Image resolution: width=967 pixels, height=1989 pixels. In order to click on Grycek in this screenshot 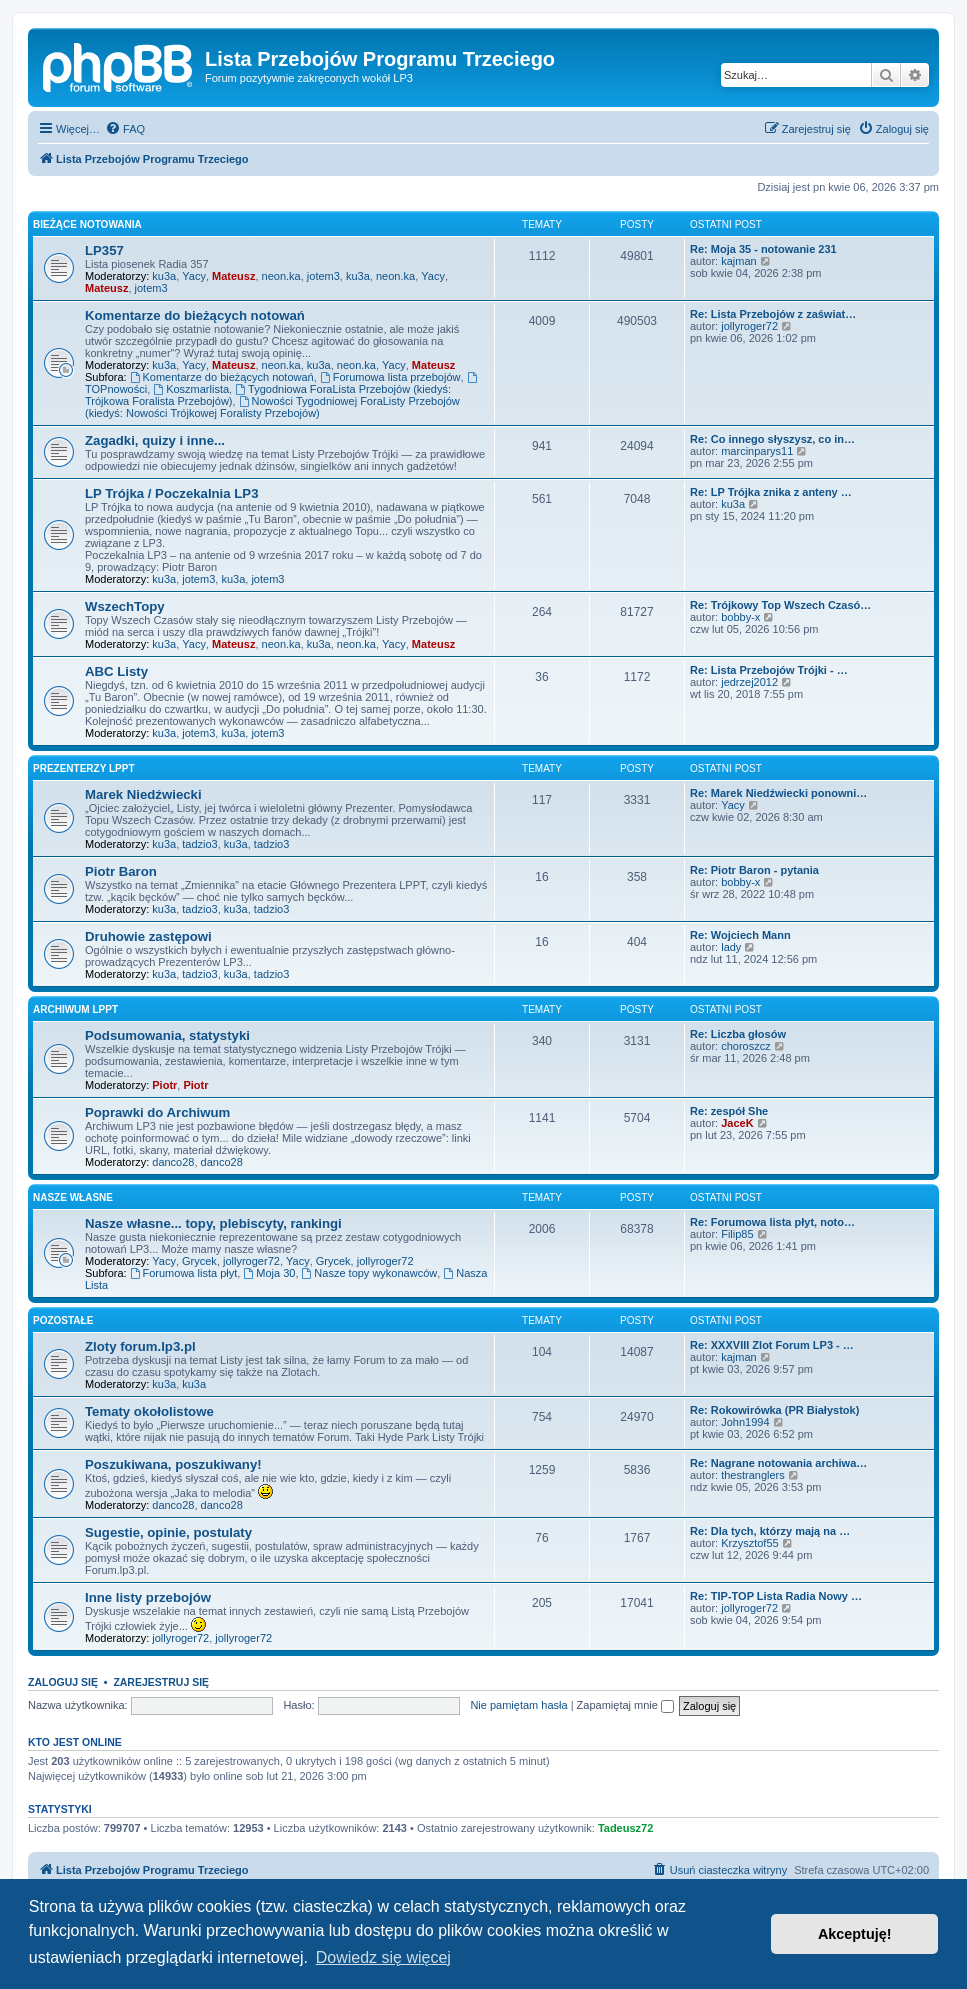, I will do `click(199, 1261)`.